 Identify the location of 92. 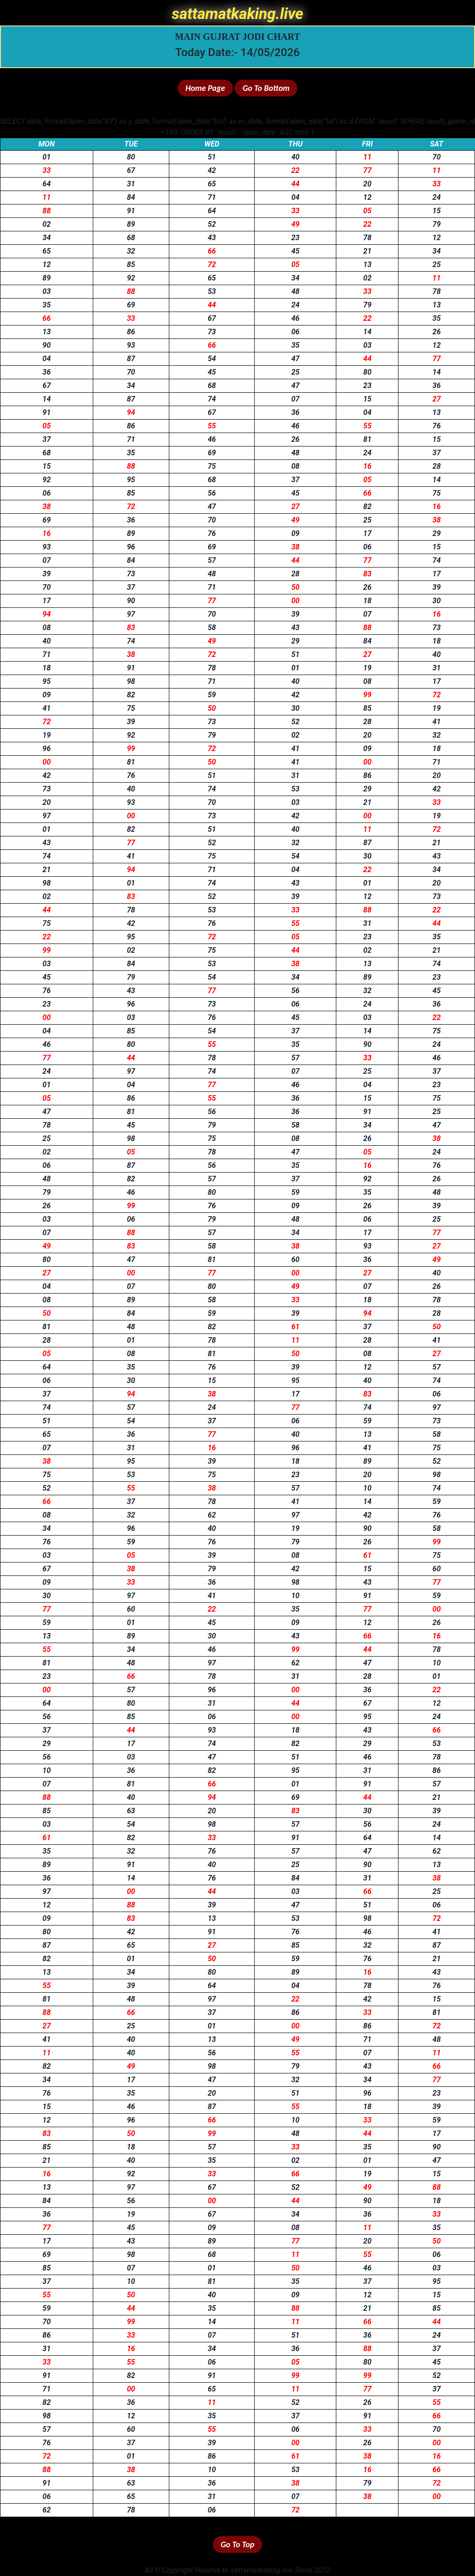
(131, 278).